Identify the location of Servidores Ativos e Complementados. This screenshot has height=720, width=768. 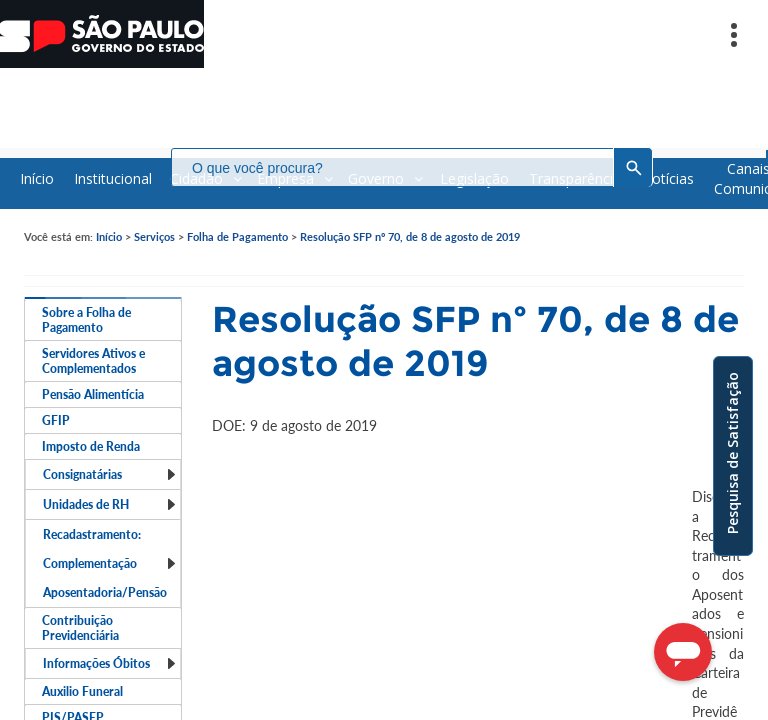
(93, 361).